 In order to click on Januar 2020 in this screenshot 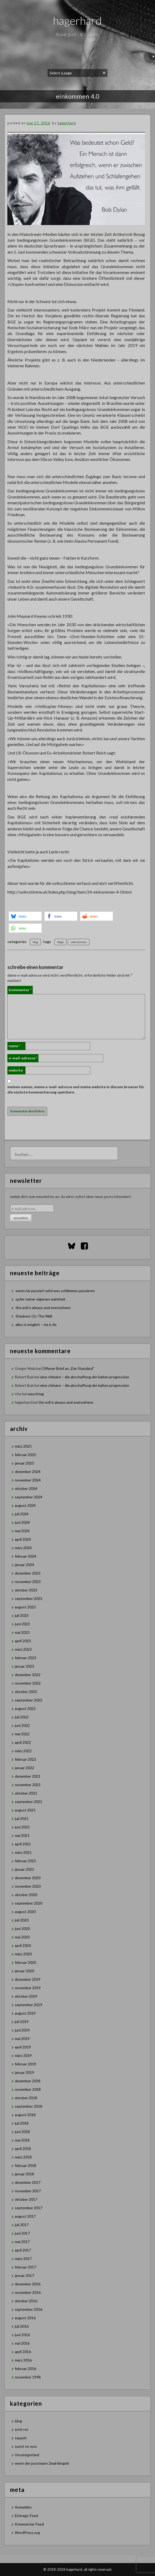, I will do `click(24, 1971)`.